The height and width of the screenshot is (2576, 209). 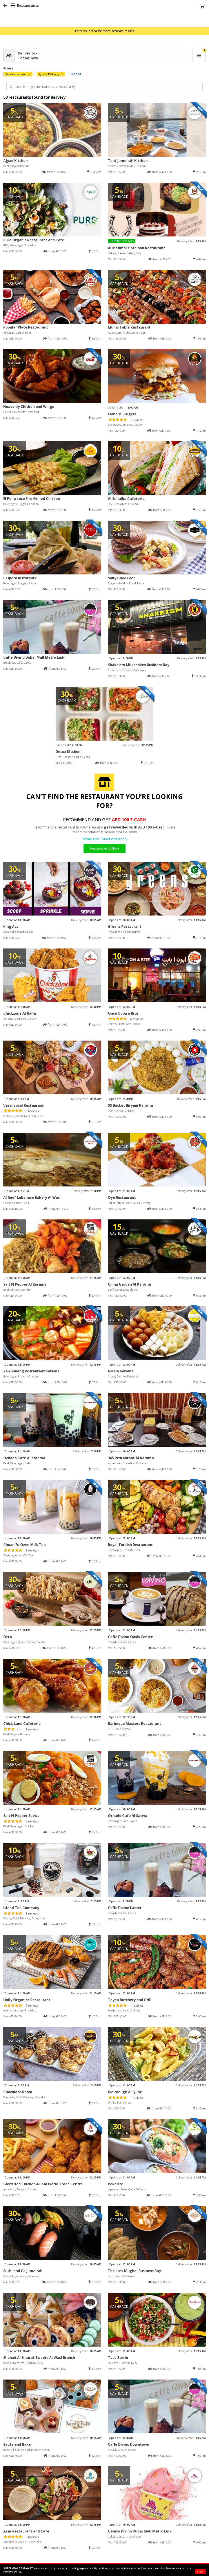 What do you see at coordinates (20, 578) in the screenshot?
I see `L Opera Ristorante` at bounding box center [20, 578].